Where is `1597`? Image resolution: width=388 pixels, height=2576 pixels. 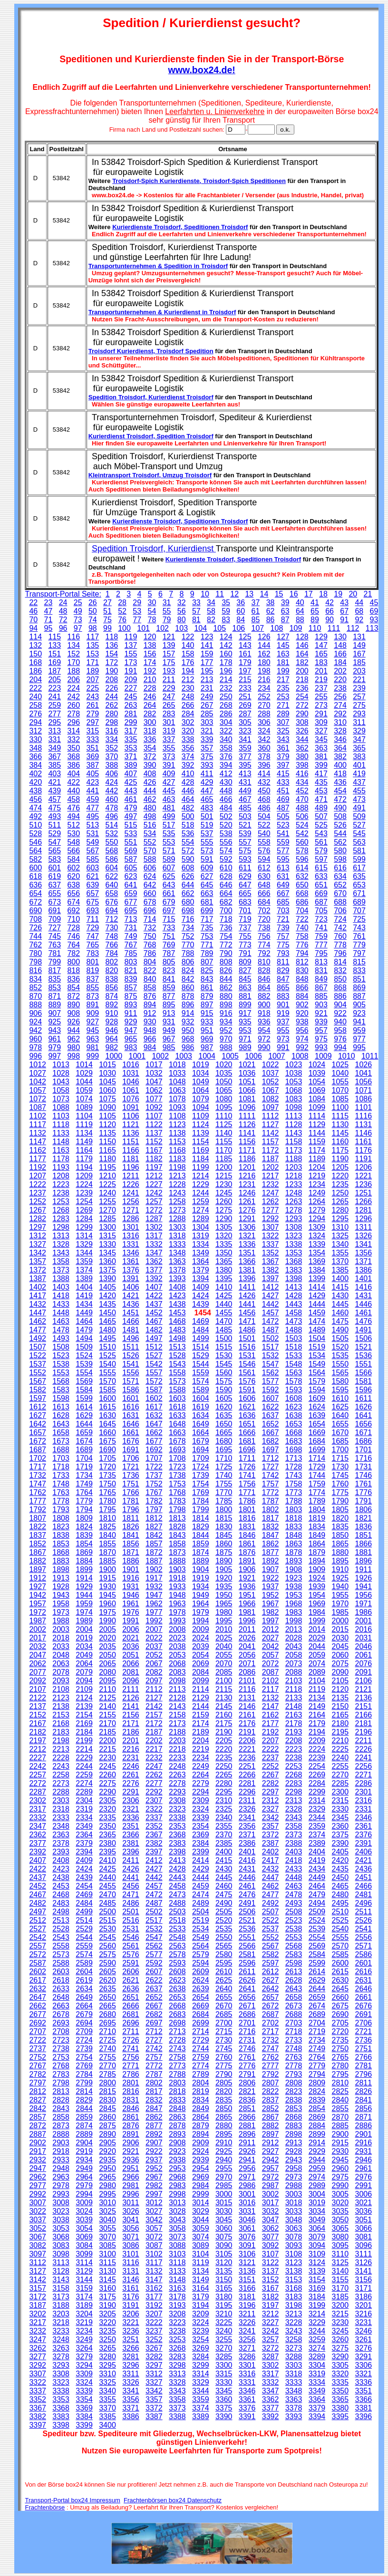 1597 is located at coordinates (37, 1398).